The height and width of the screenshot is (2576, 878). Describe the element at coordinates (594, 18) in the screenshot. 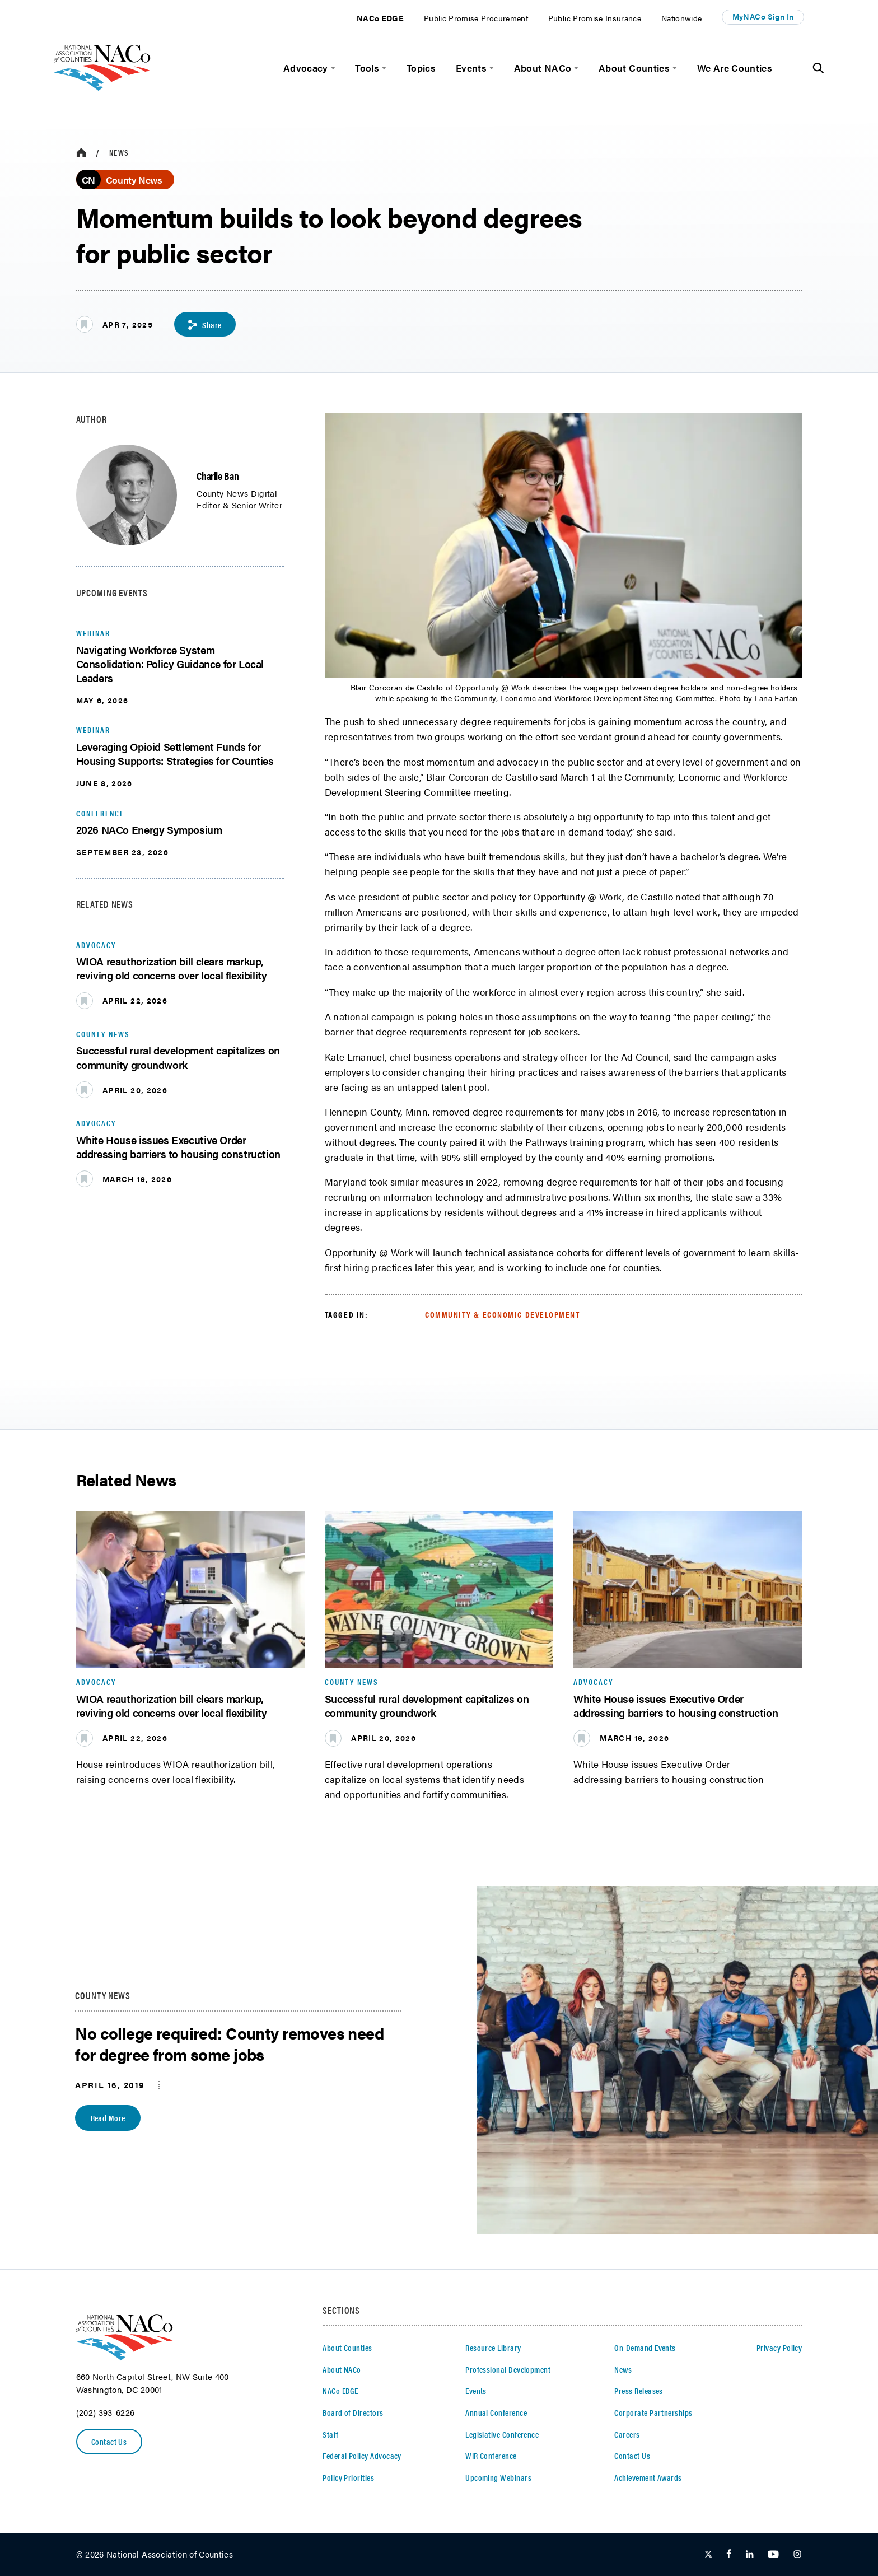

I see `Public Promise Insurance` at that location.